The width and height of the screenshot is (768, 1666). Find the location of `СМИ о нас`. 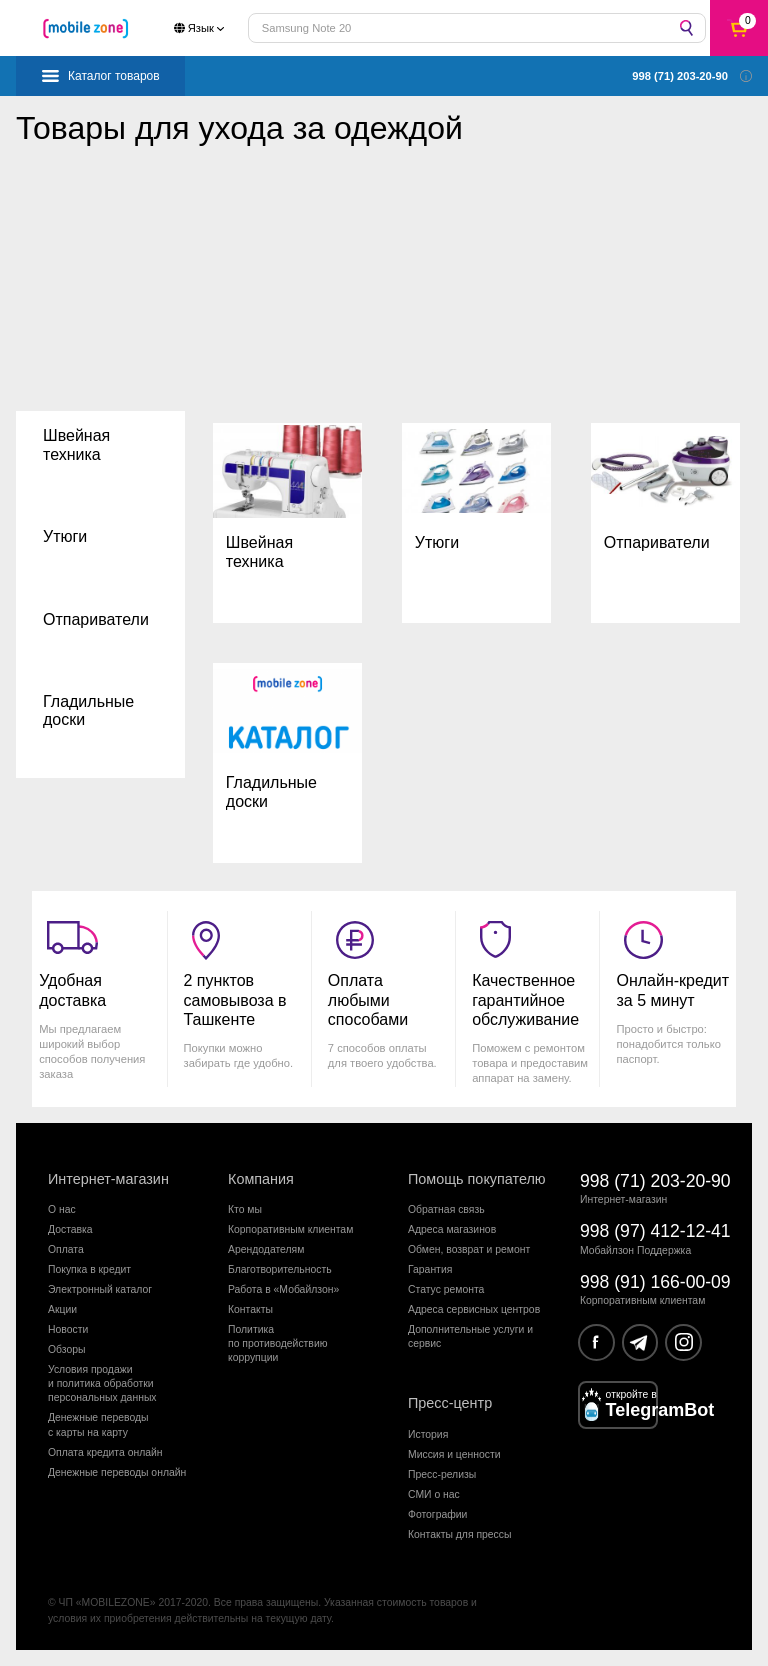

СМИ о нас is located at coordinates (434, 1494).